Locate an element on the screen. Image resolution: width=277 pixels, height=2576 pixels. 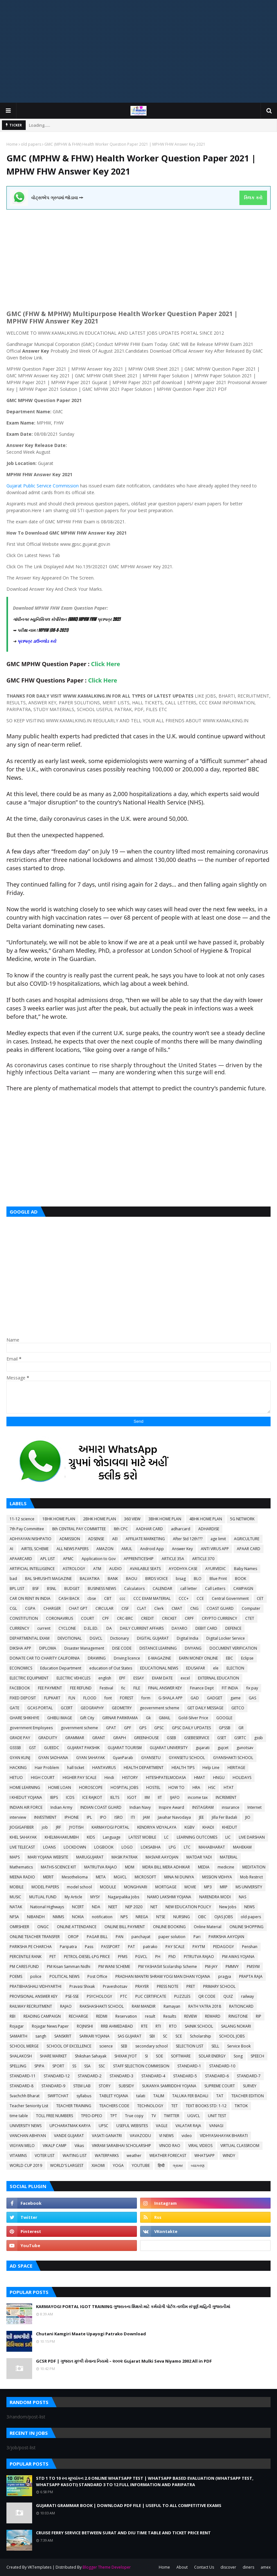
LIVE TELECAST is located at coordinates (22, 1847).